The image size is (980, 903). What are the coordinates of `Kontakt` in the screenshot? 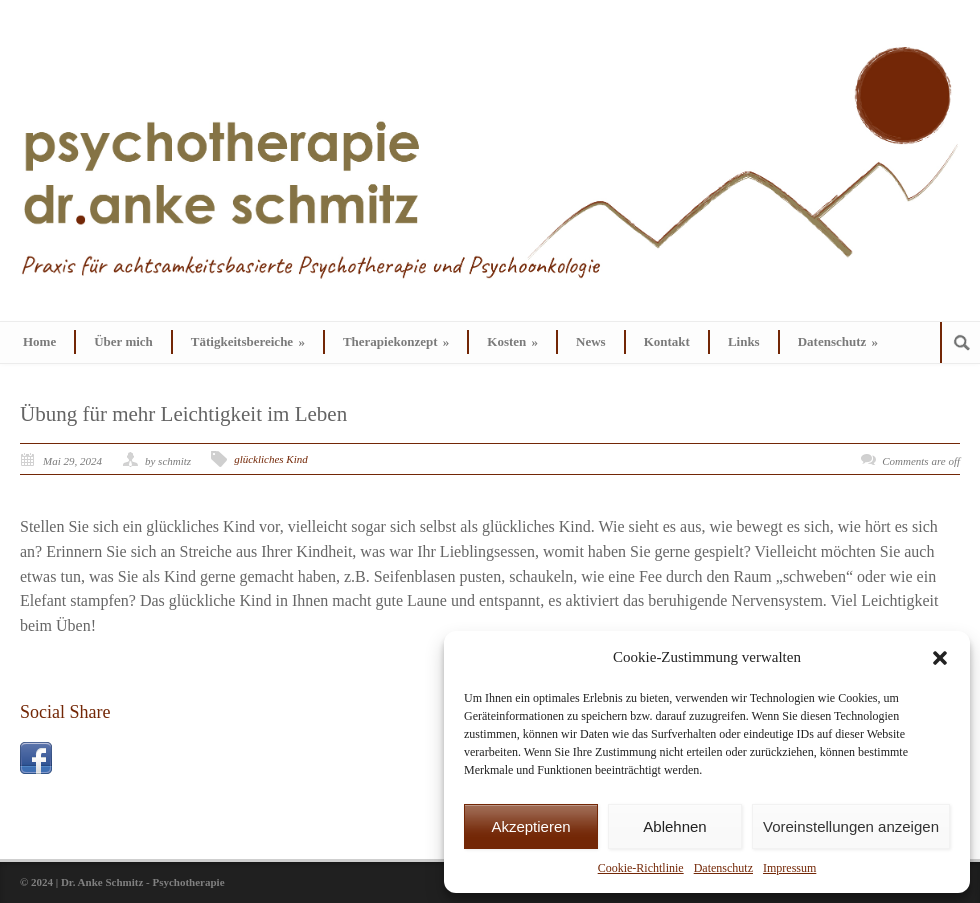 It's located at (667, 341).